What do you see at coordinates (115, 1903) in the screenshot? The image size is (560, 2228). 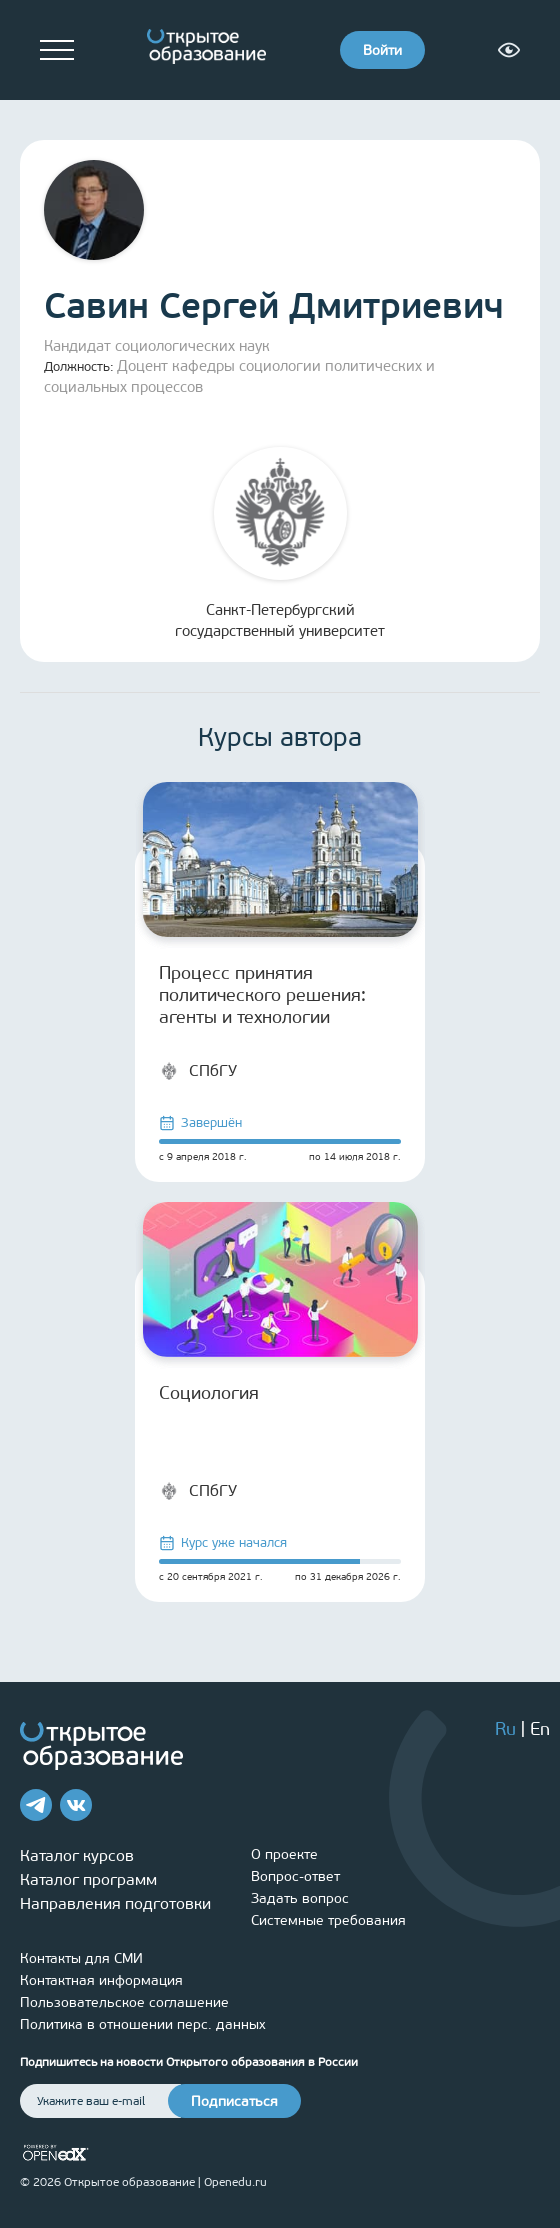 I see `Направления подготовки` at bounding box center [115, 1903].